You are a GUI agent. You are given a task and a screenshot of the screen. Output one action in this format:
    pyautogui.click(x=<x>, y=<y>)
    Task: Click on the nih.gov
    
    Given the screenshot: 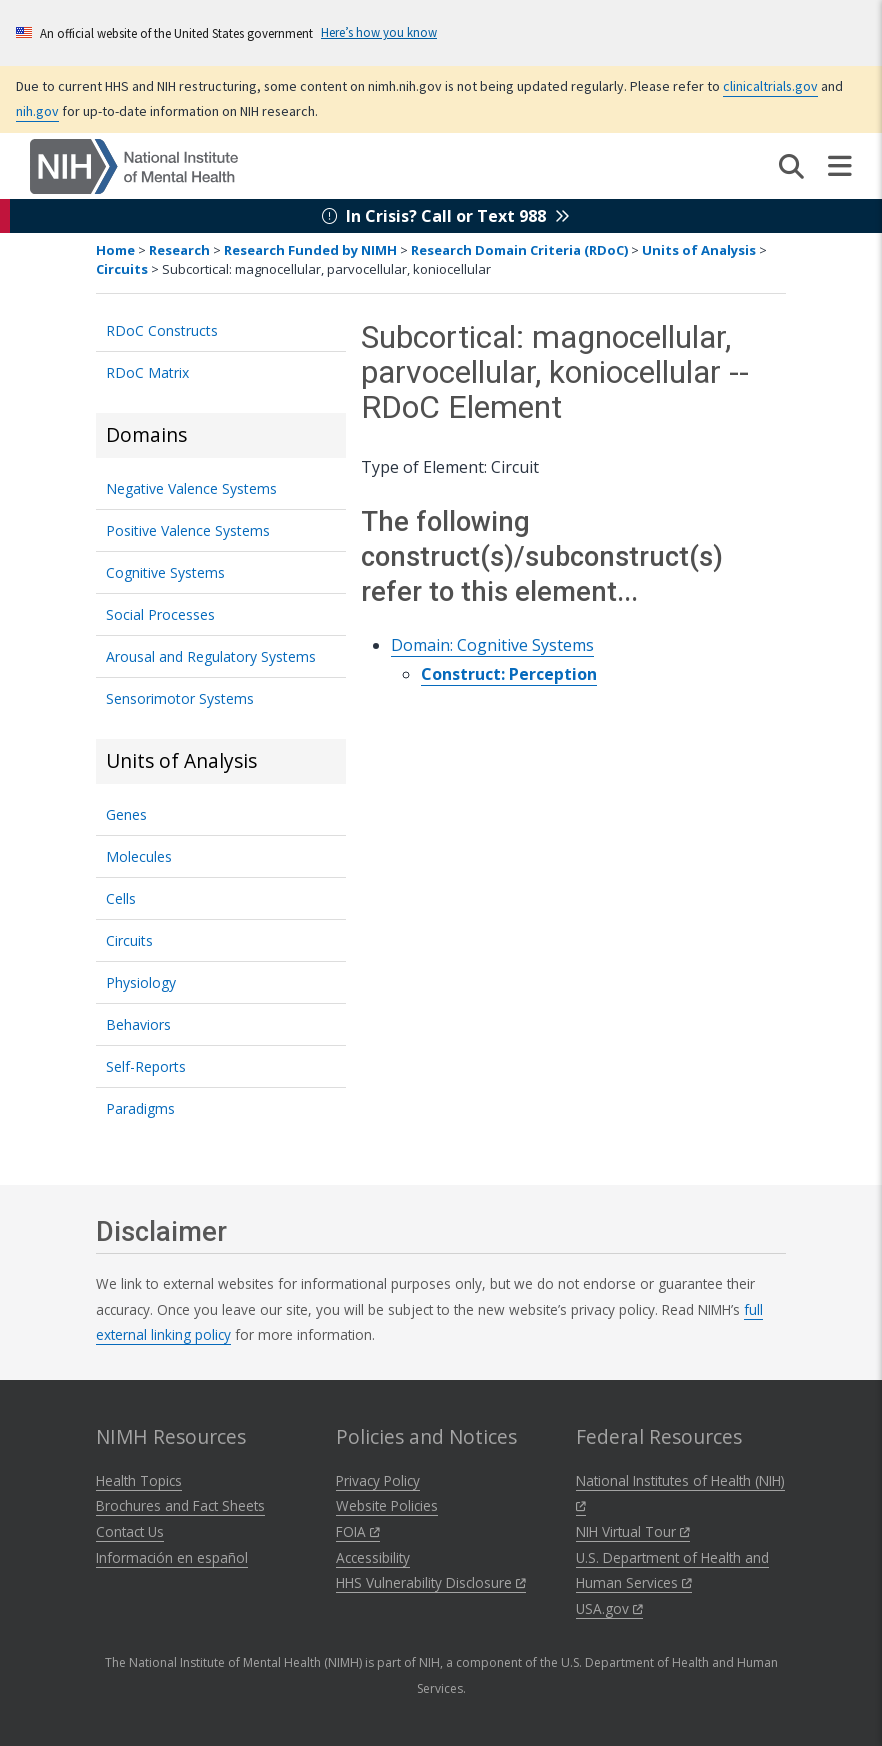 What is the action you would take?
    pyautogui.click(x=37, y=111)
    